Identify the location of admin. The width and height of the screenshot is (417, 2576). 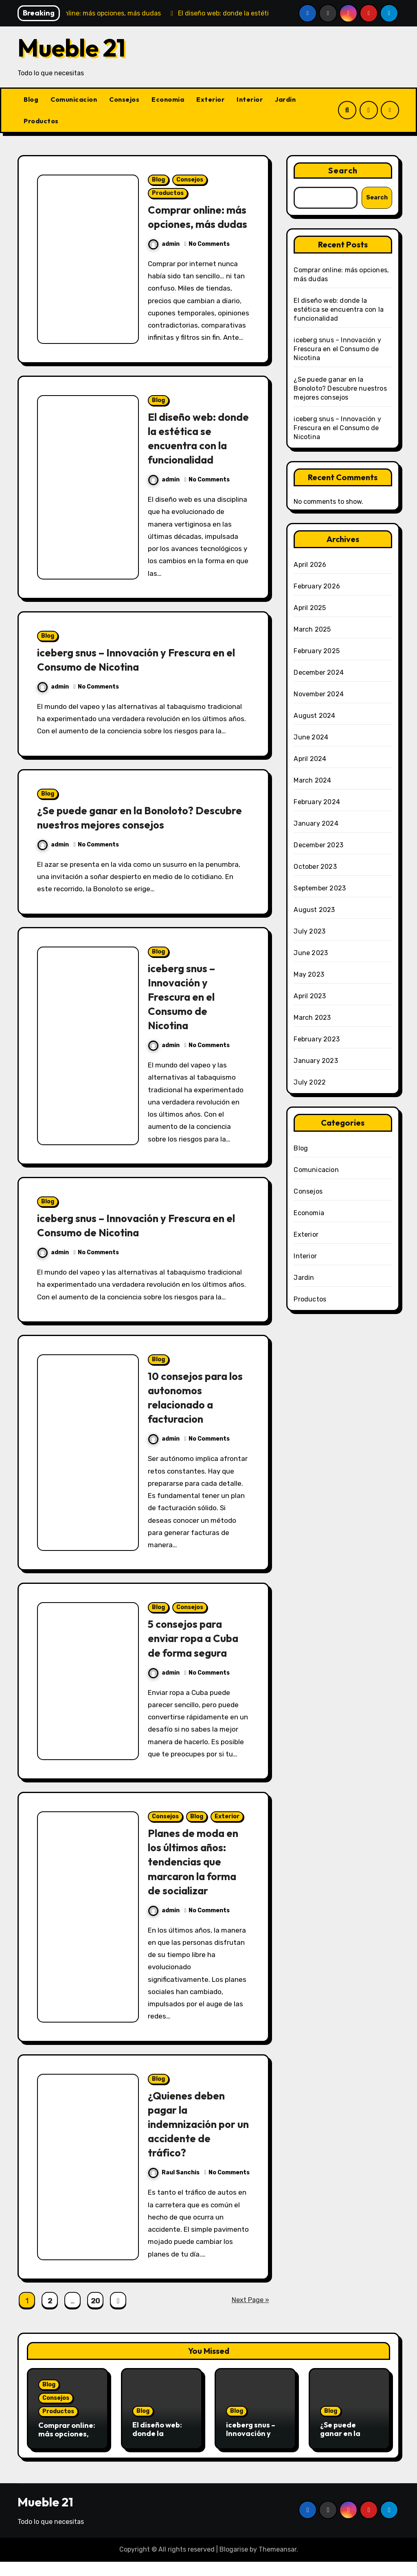
(164, 258).